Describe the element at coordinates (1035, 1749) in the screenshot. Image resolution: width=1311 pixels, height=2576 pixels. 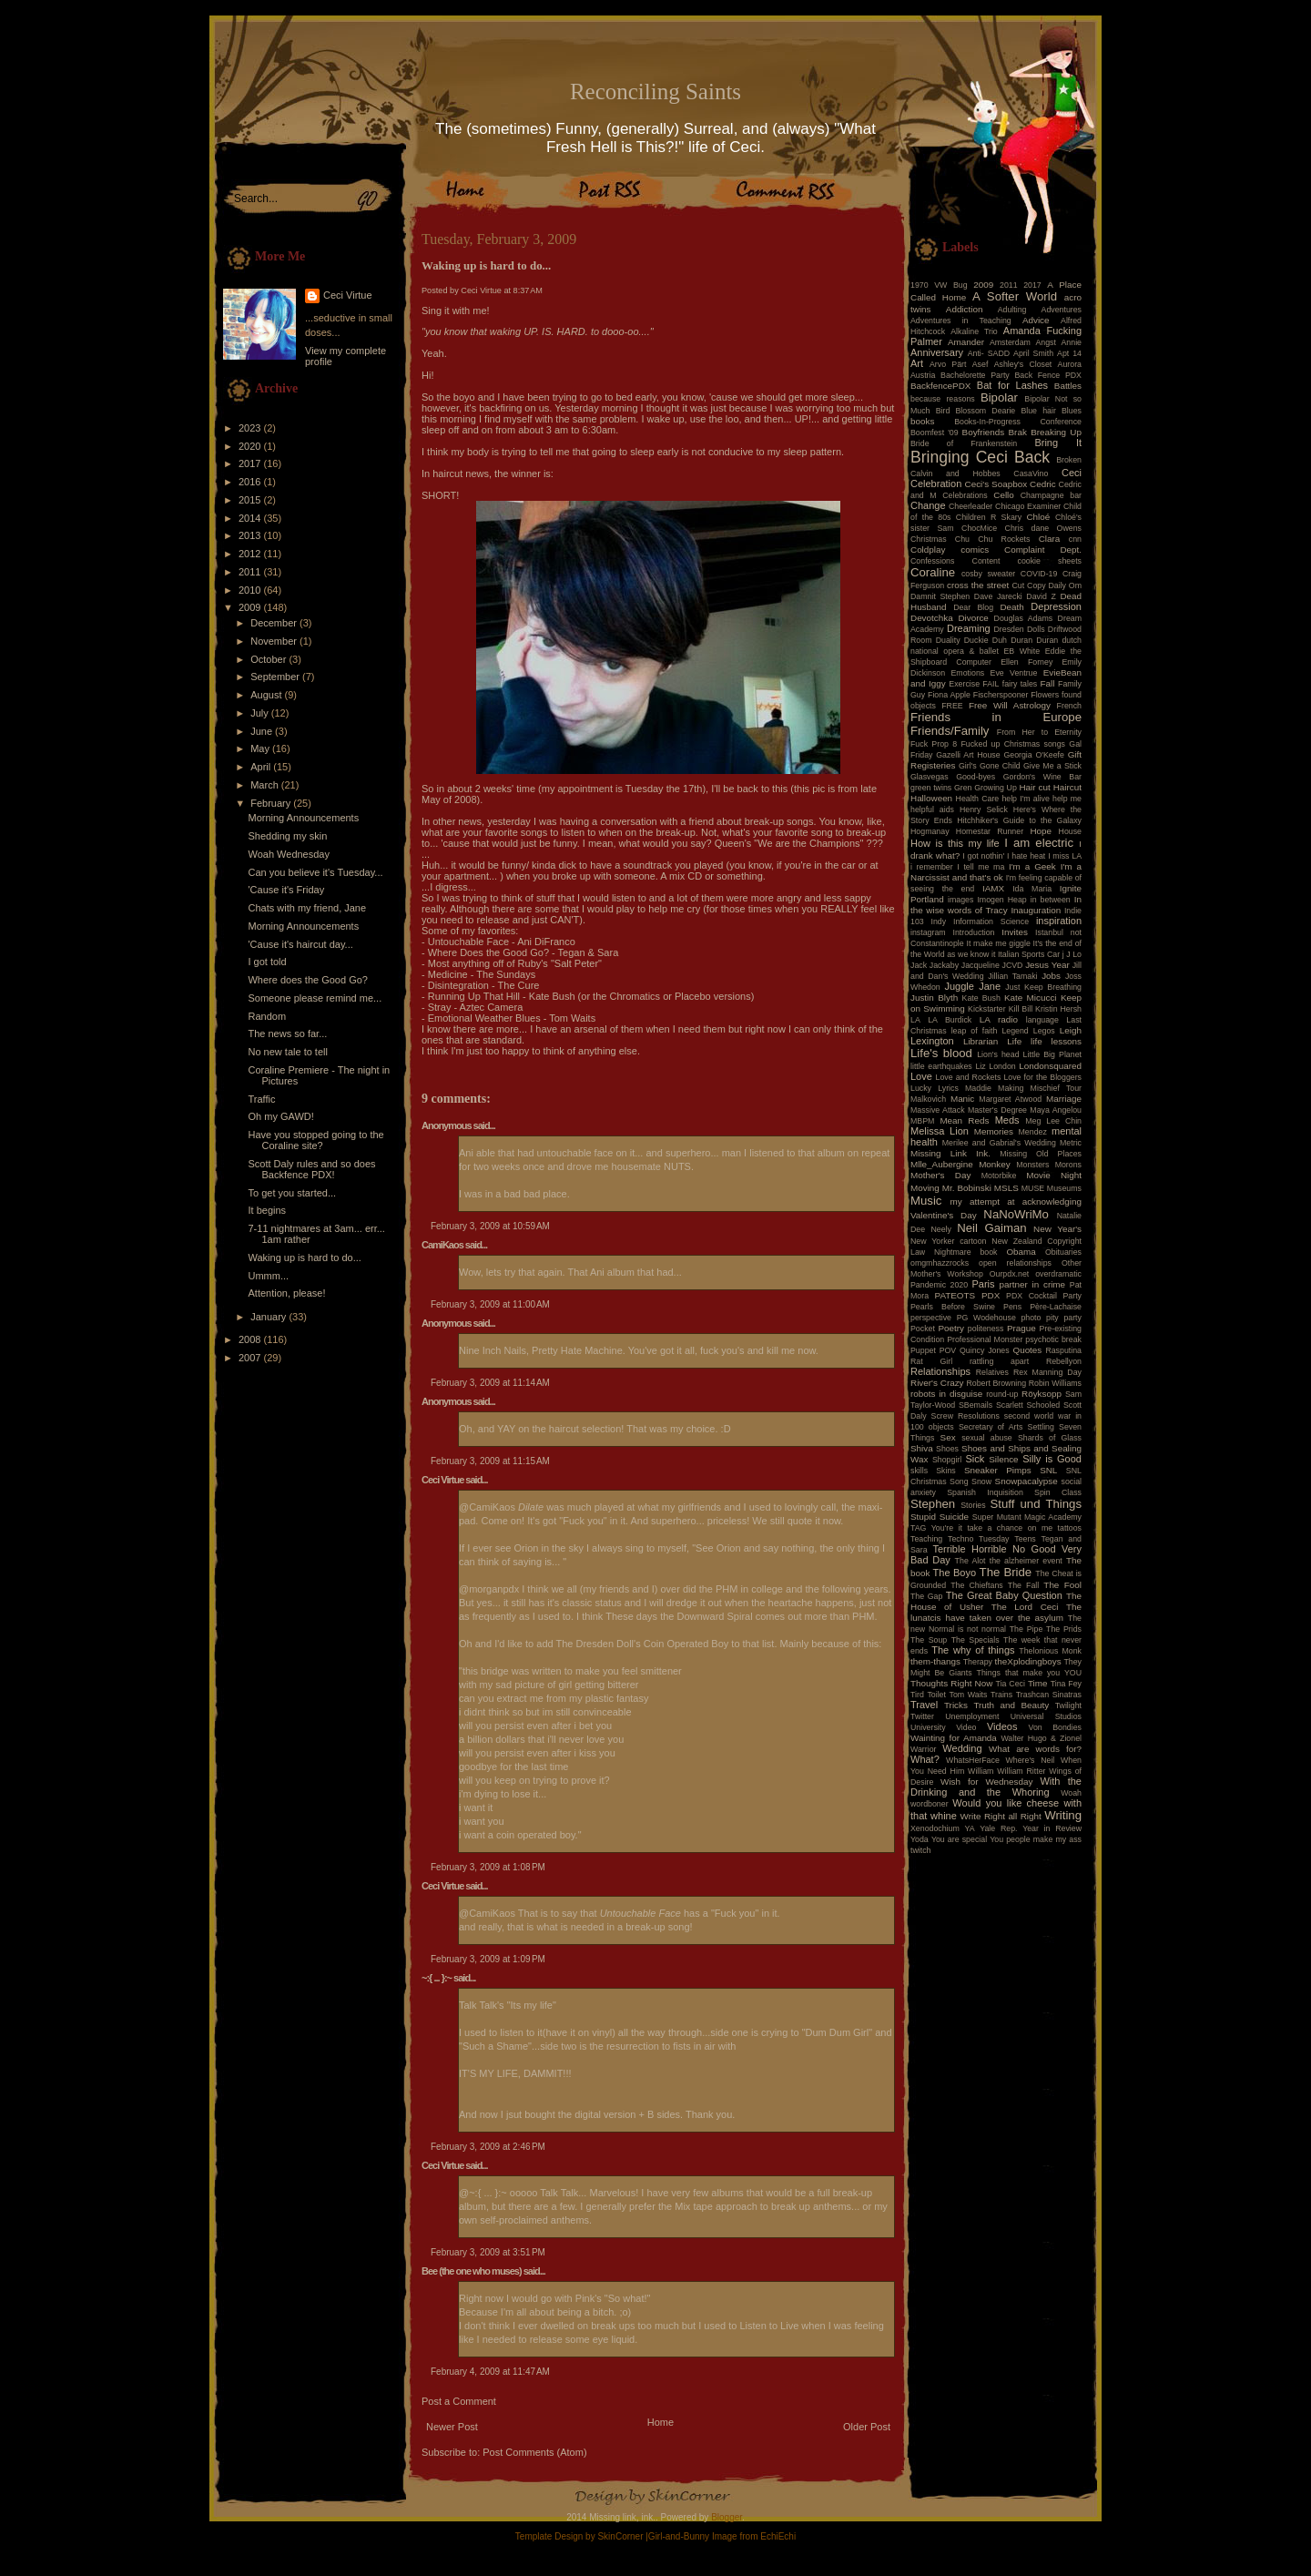
I see `What are words for?` at that location.